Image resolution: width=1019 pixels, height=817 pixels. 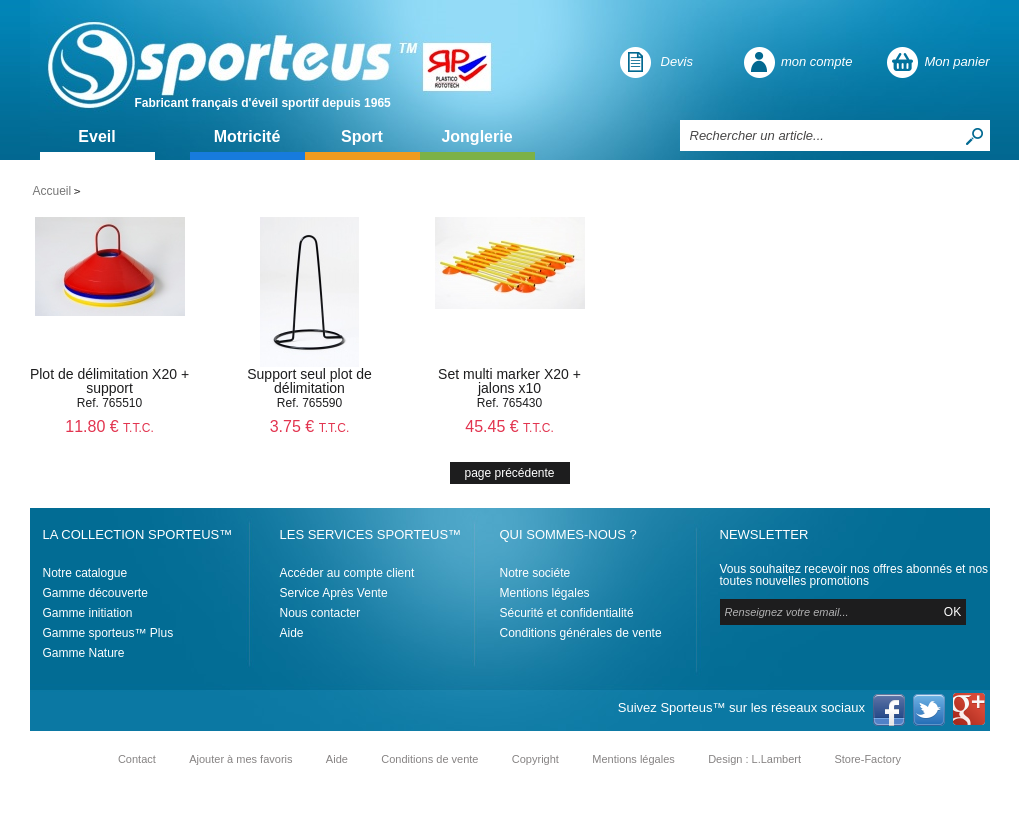 What do you see at coordinates (334, 593) in the screenshot?
I see `Service Après Vente` at bounding box center [334, 593].